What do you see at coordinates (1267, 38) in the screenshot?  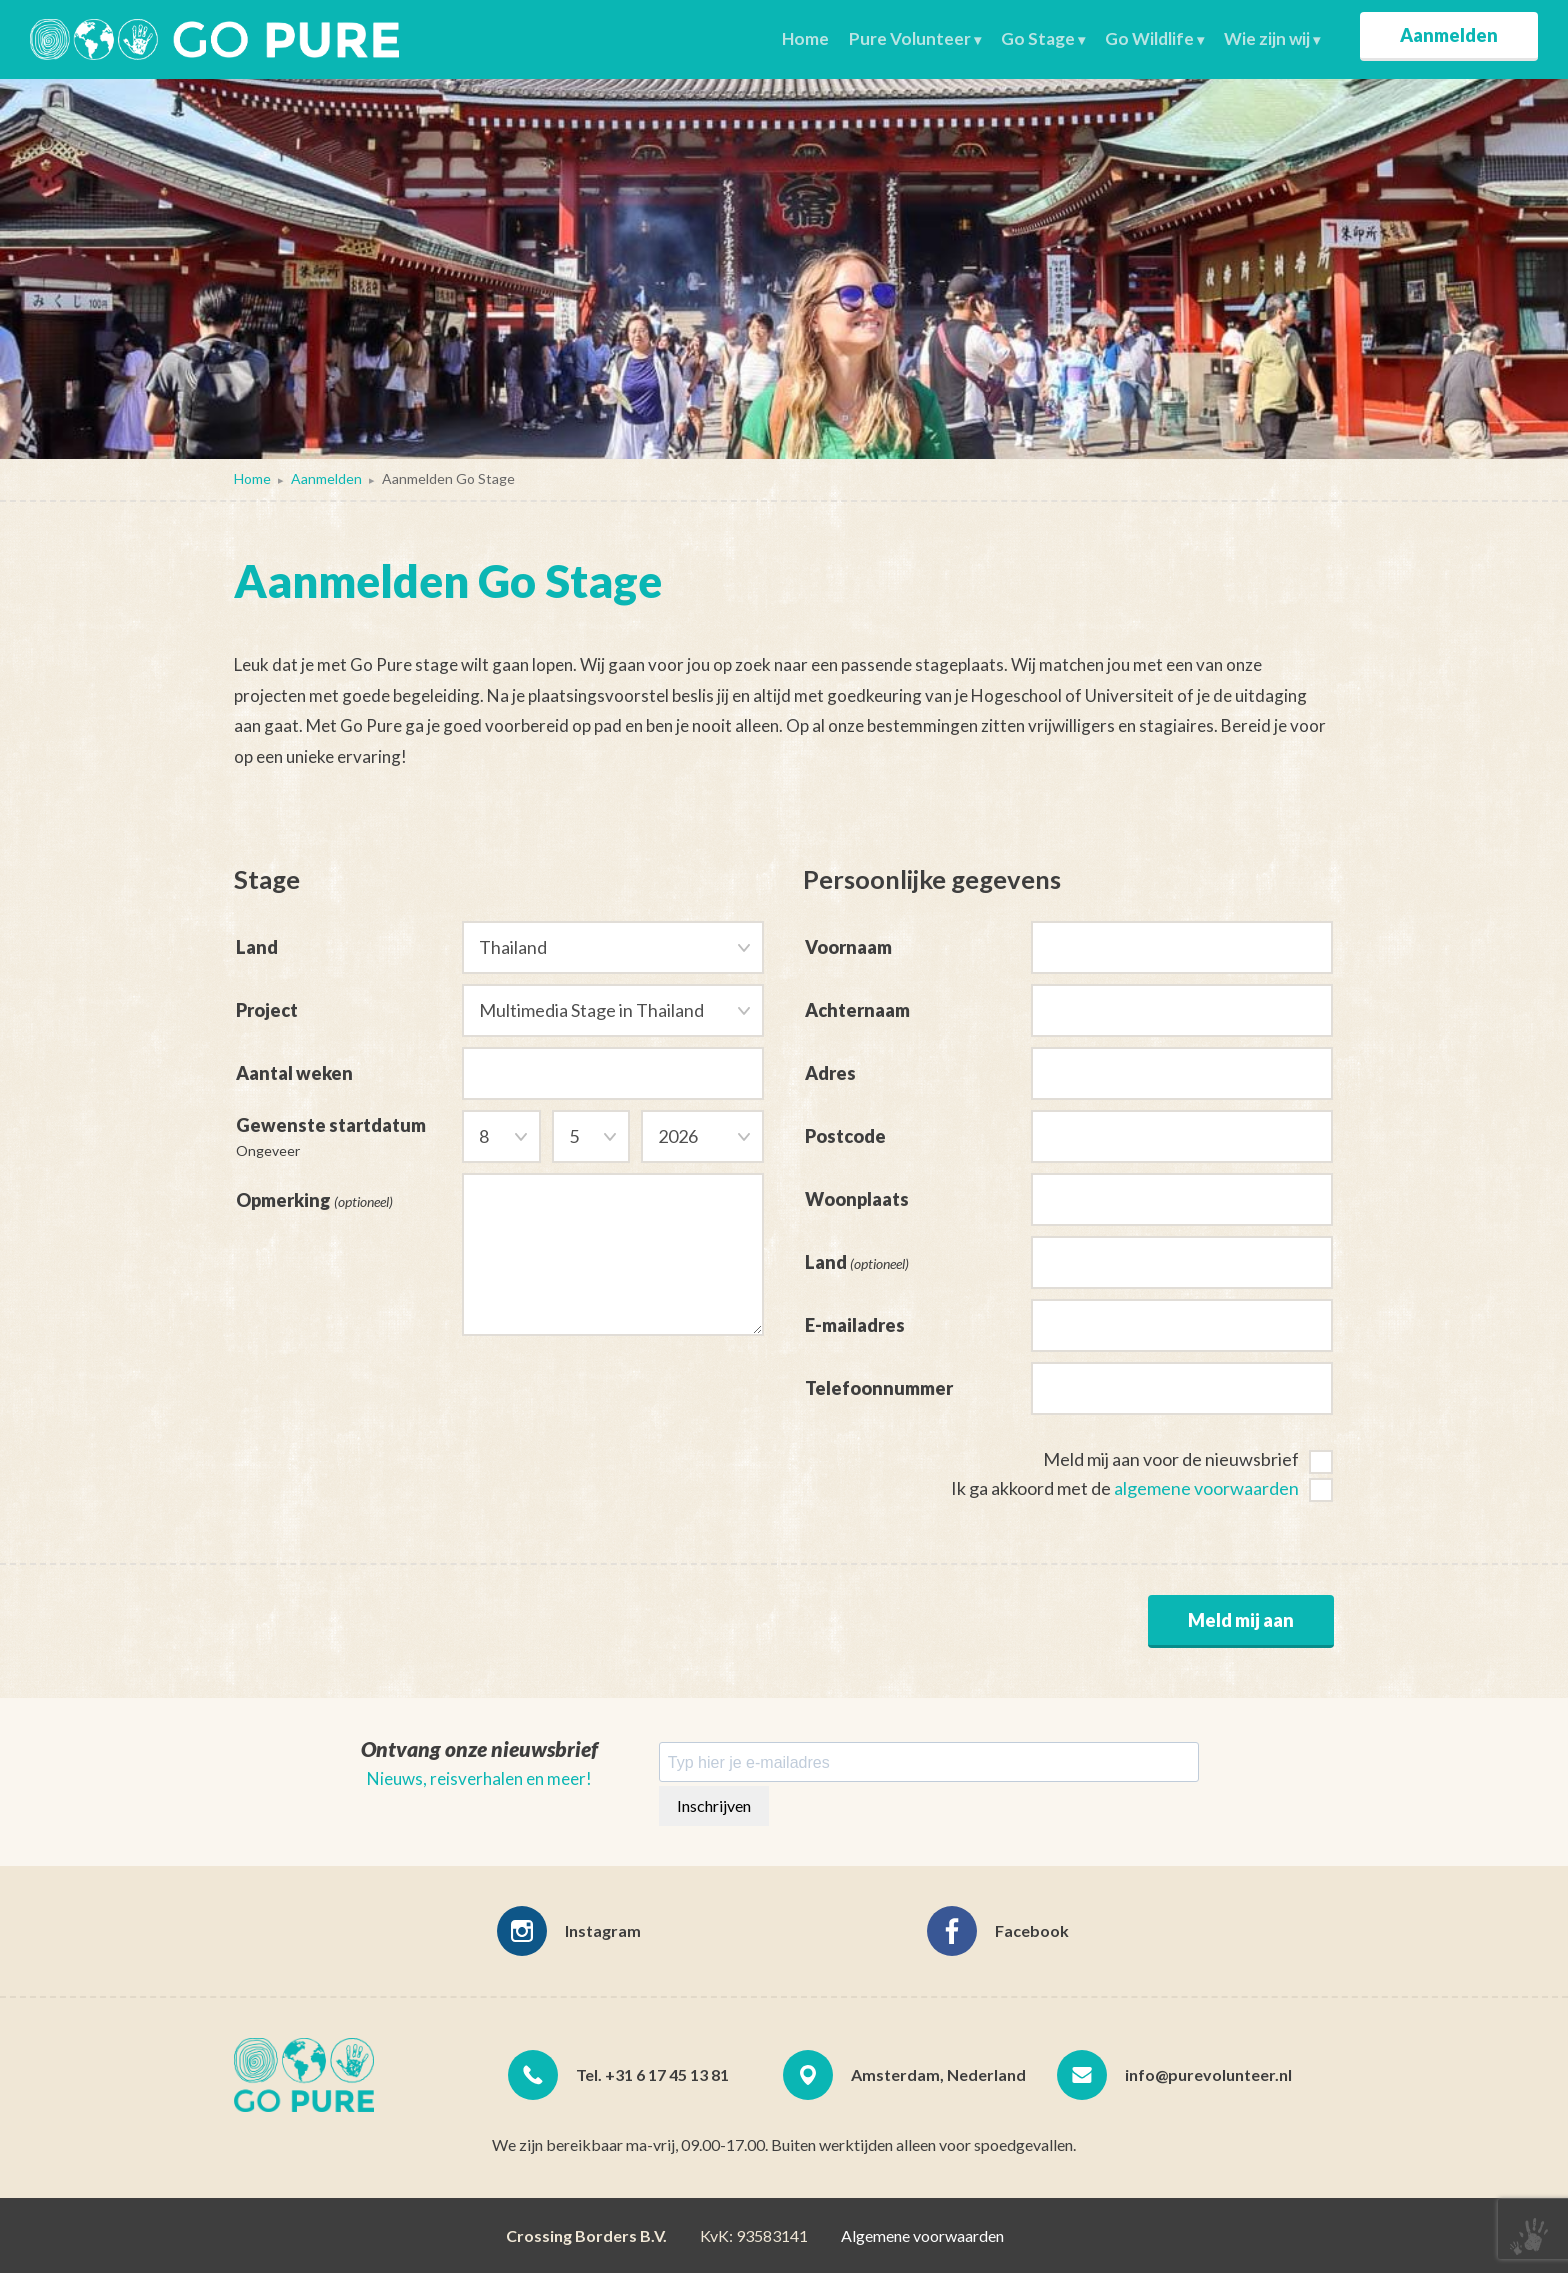 I see `Wie zijn wij` at bounding box center [1267, 38].